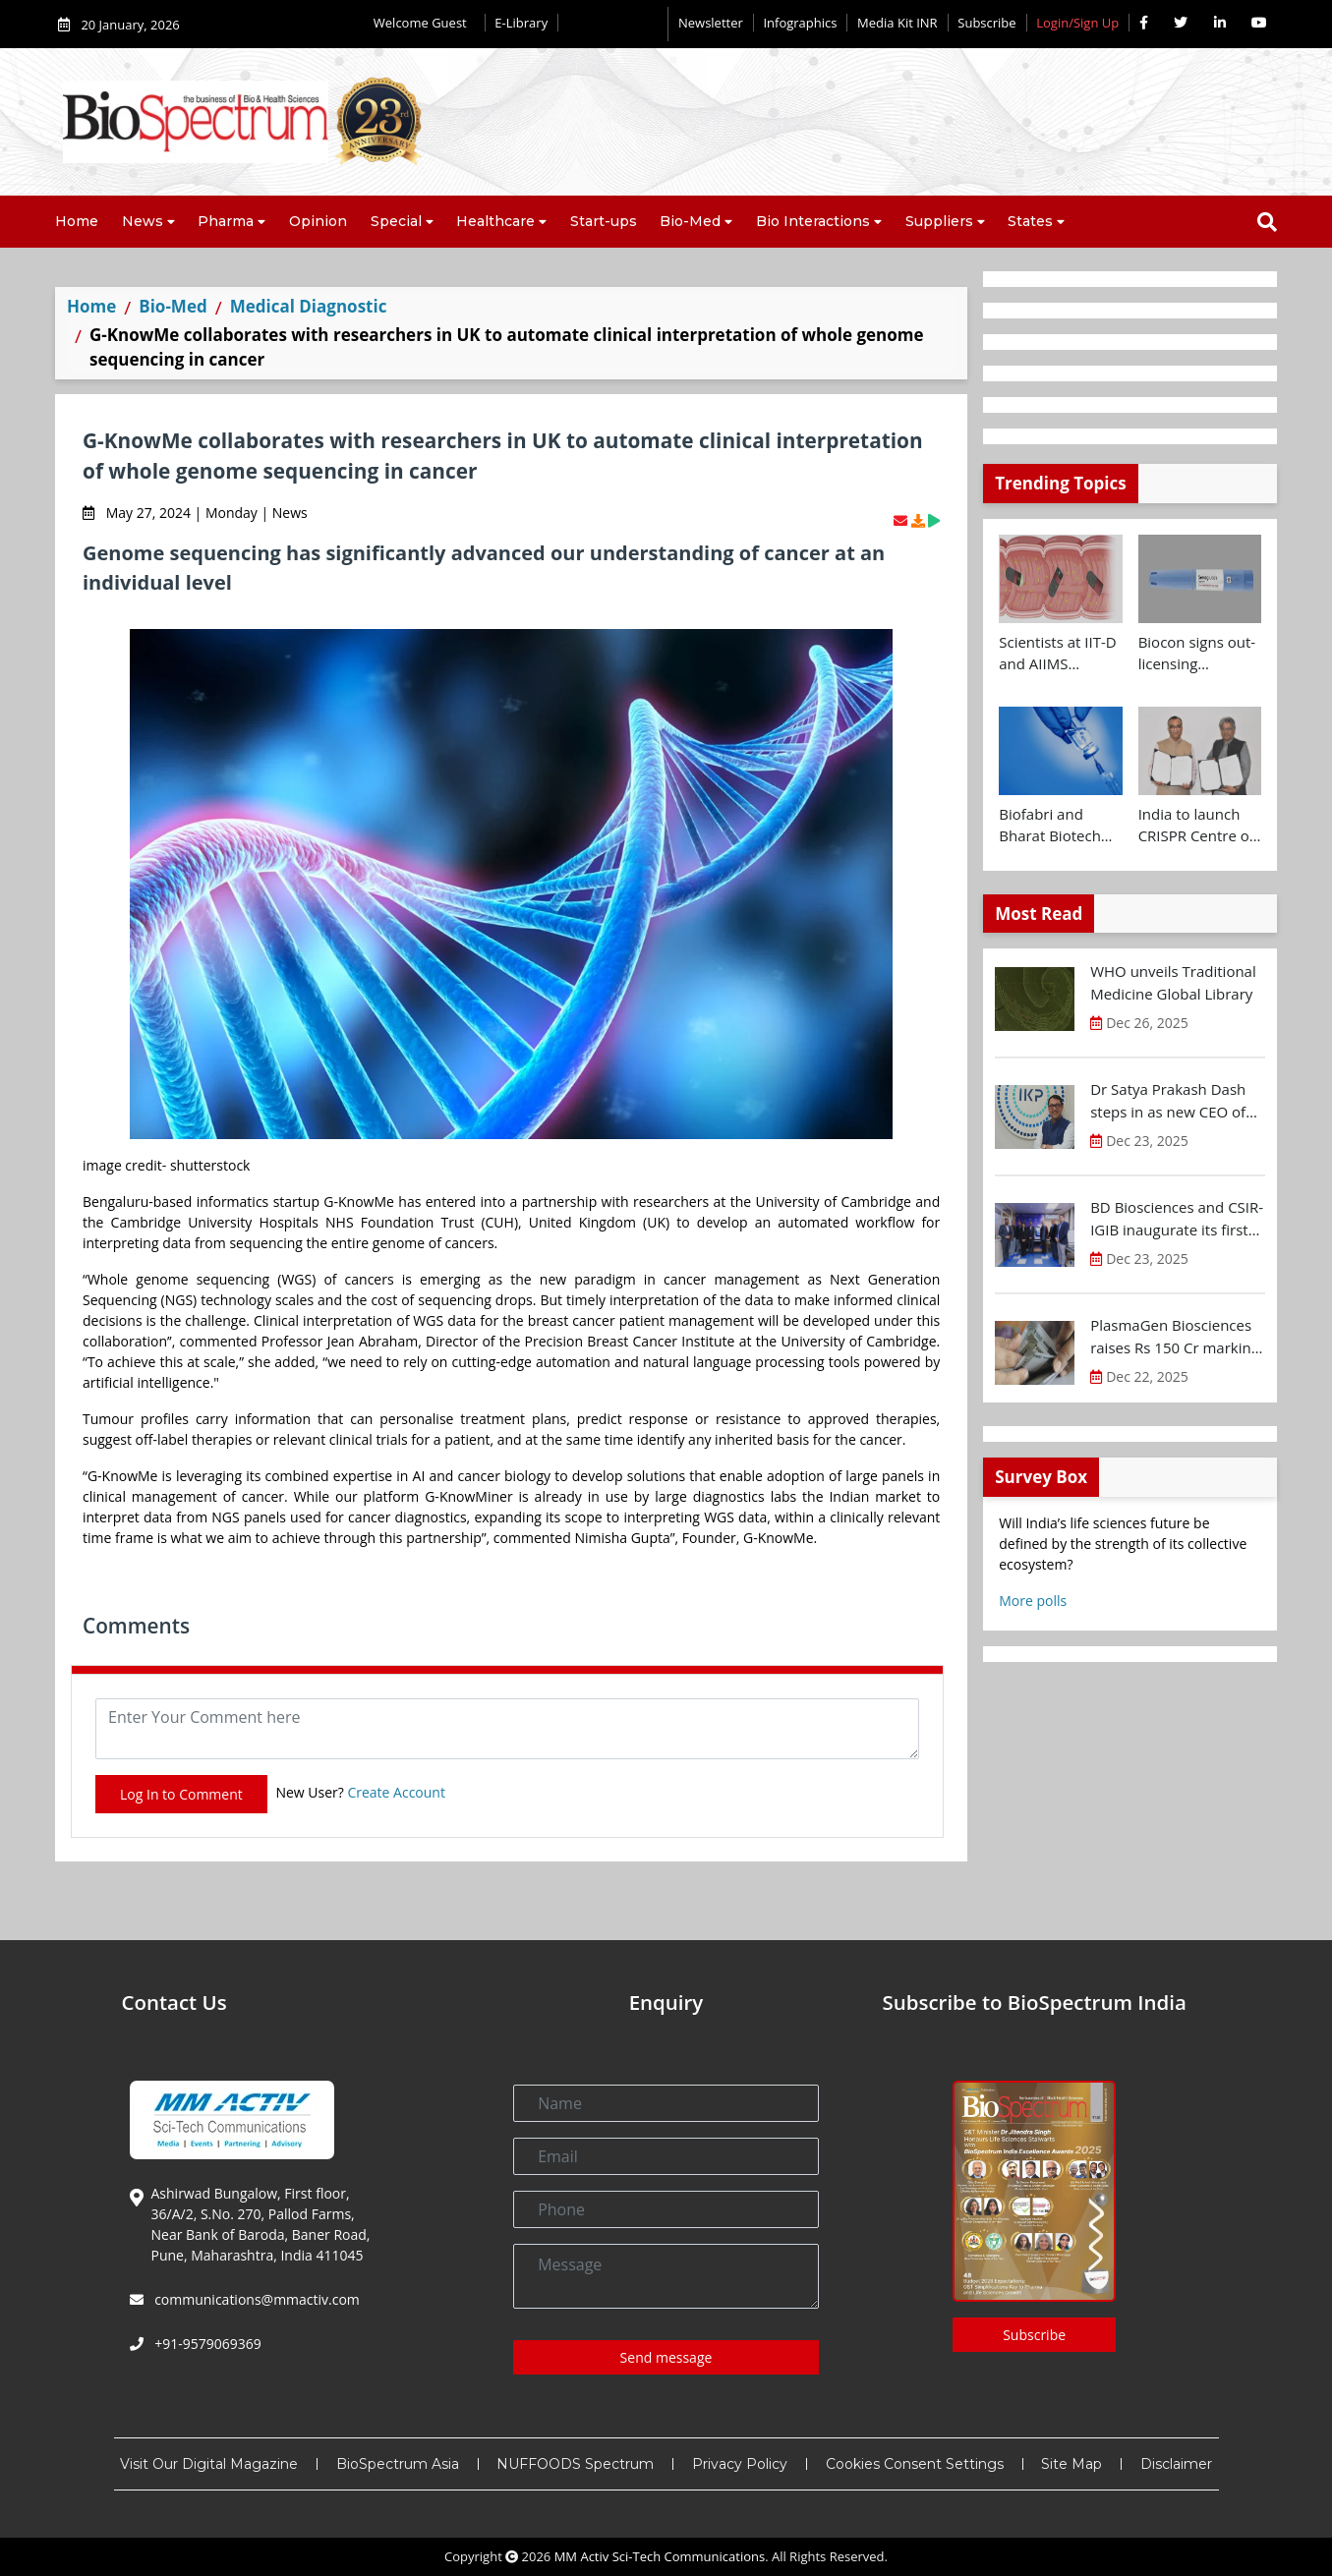 Image resolution: width=1332 pixels, height=2576 pixels. What do you see at coordinates (521, 22) in the screenshot?
I see `E-Library` at bounding box center [521, 22].